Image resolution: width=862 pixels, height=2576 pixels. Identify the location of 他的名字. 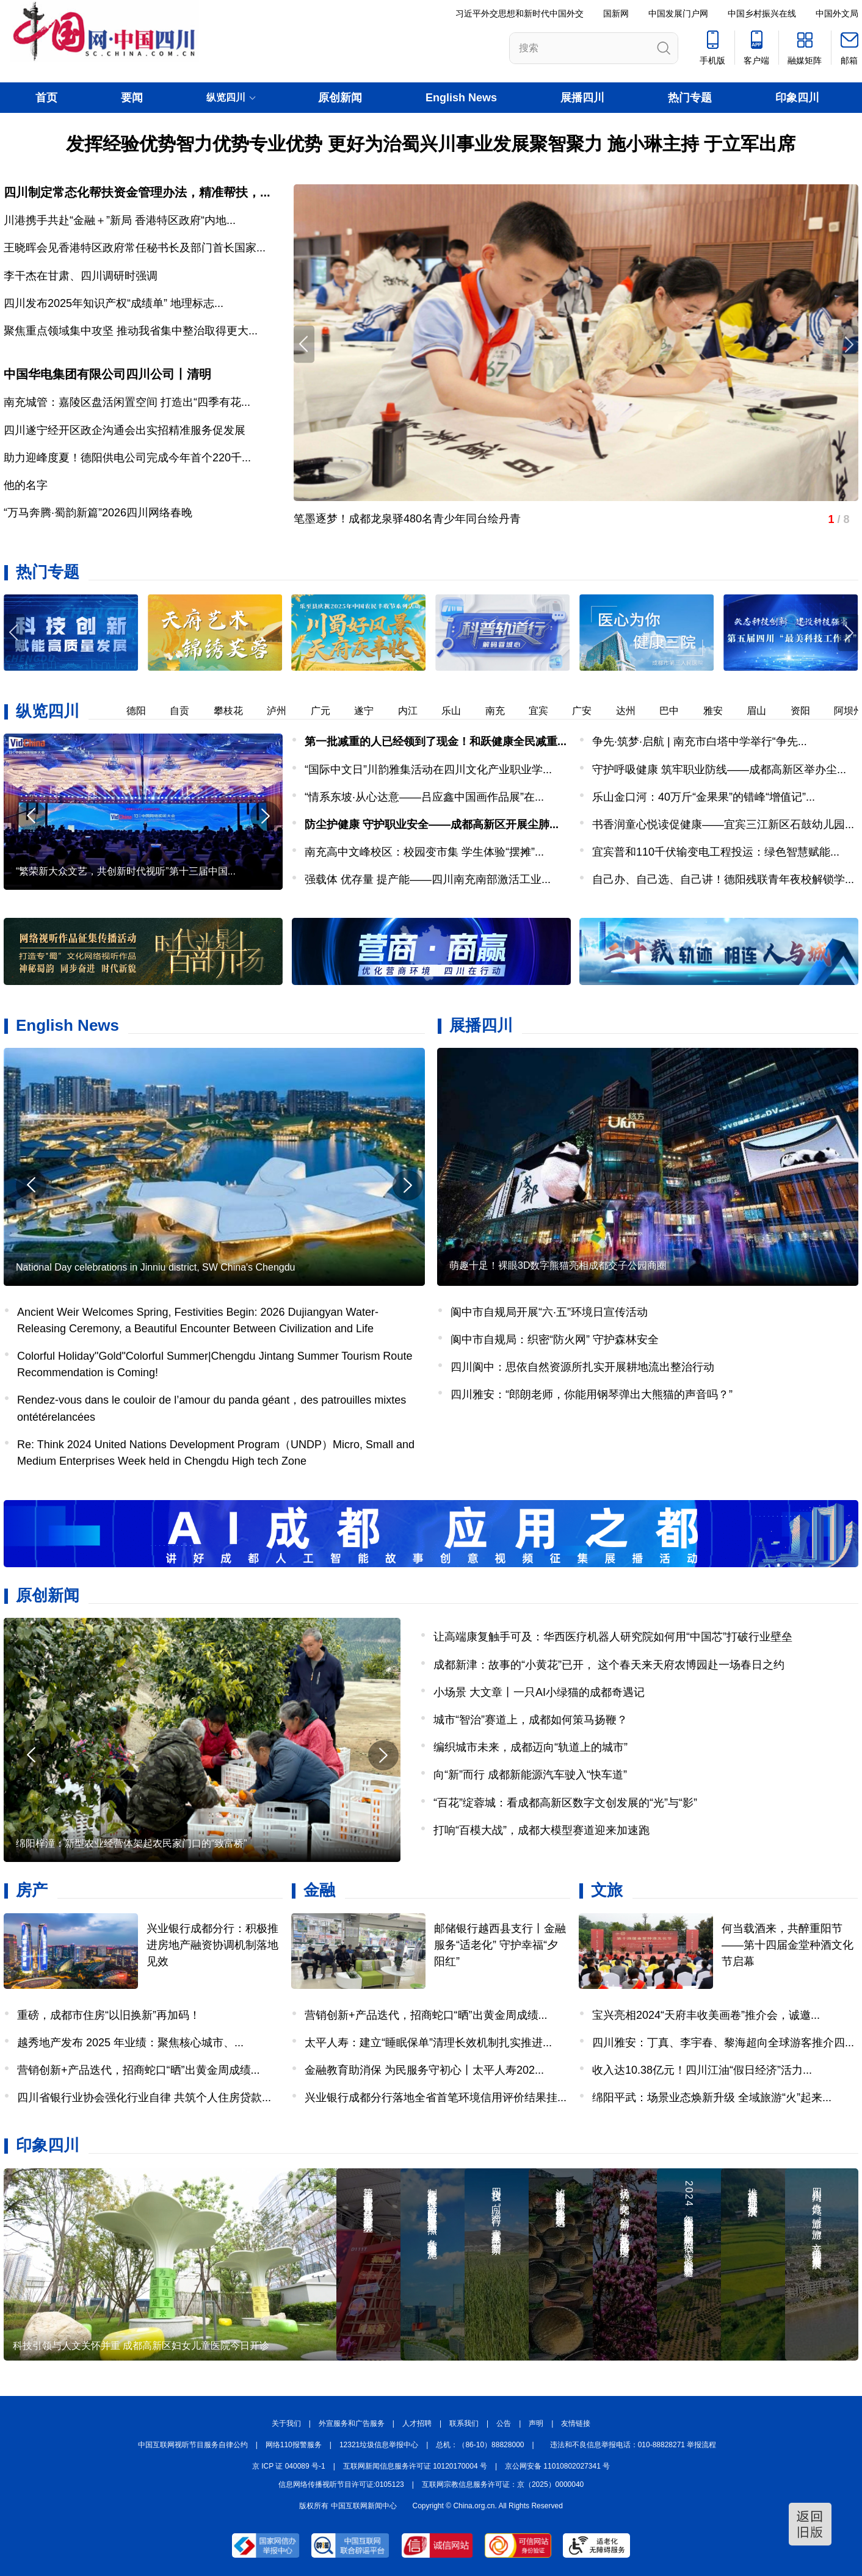
(26, 485).